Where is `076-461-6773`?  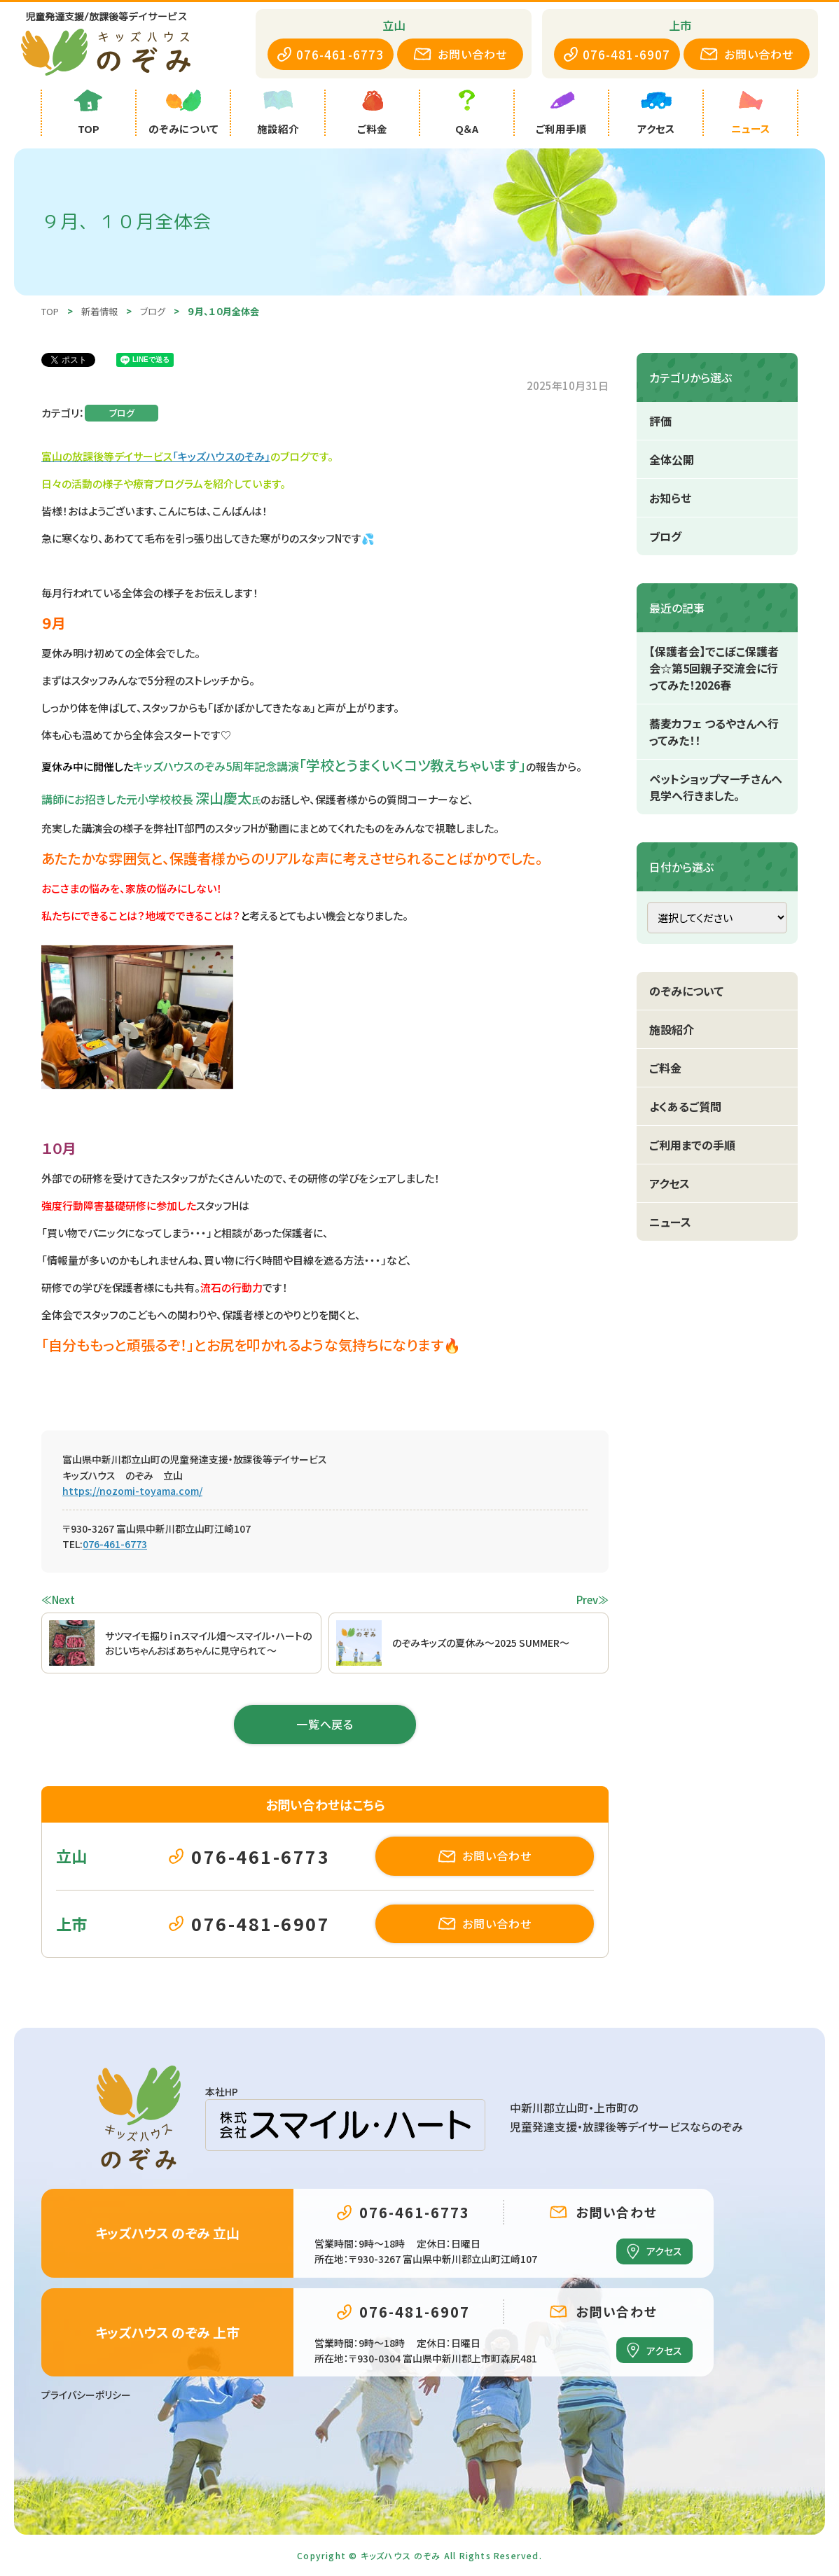
076-461-6773 is located at coordinates (115, 1544).